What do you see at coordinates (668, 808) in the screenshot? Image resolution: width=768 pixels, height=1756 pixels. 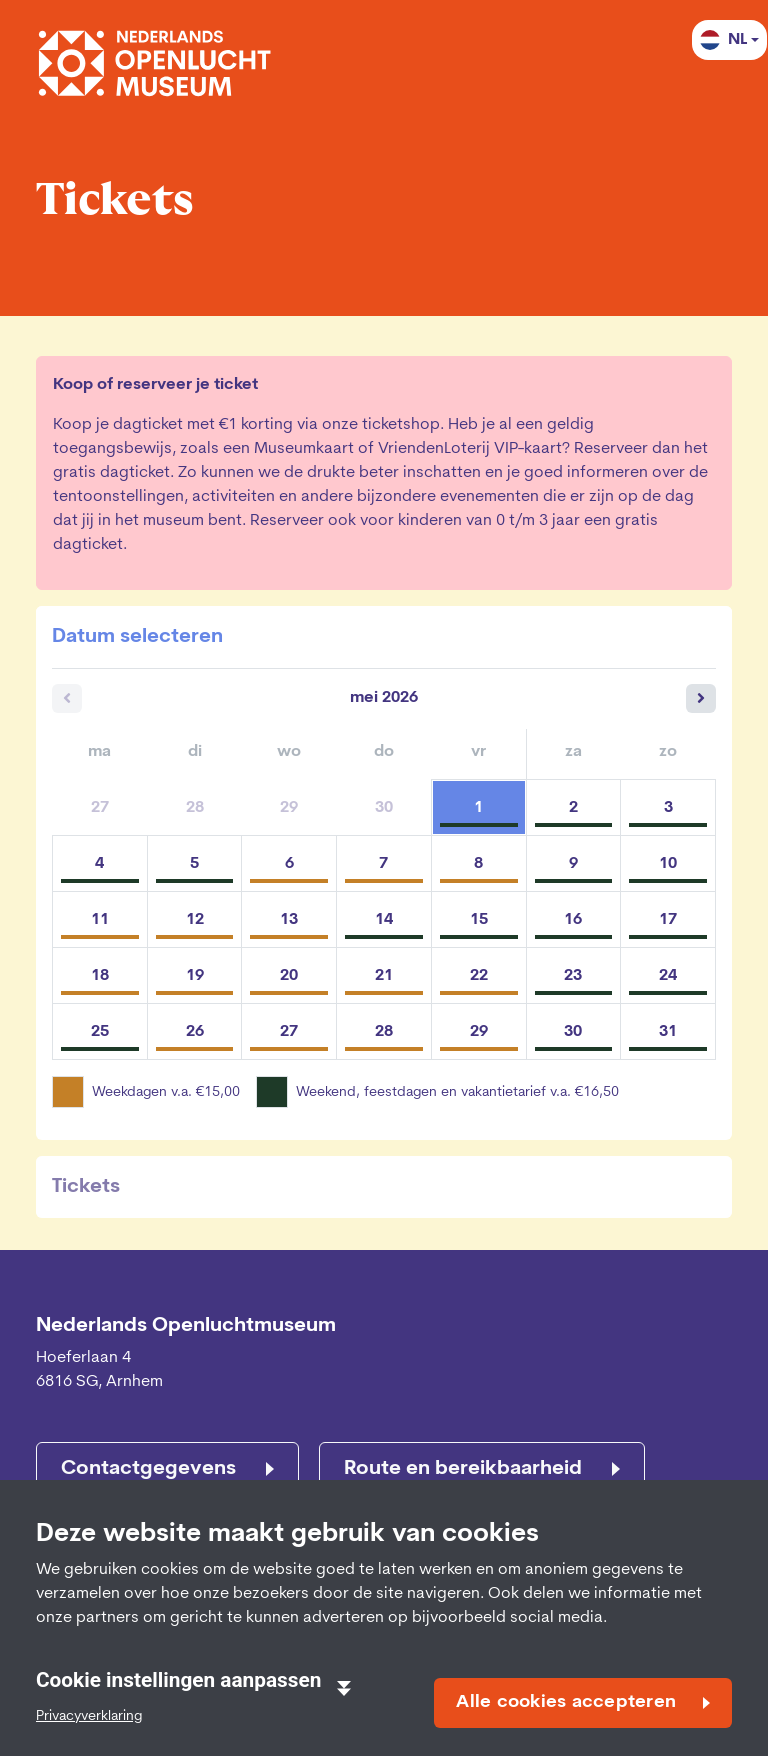 I see `3 [zondag 03 mei 2026]` at bounding box center [668, 808].